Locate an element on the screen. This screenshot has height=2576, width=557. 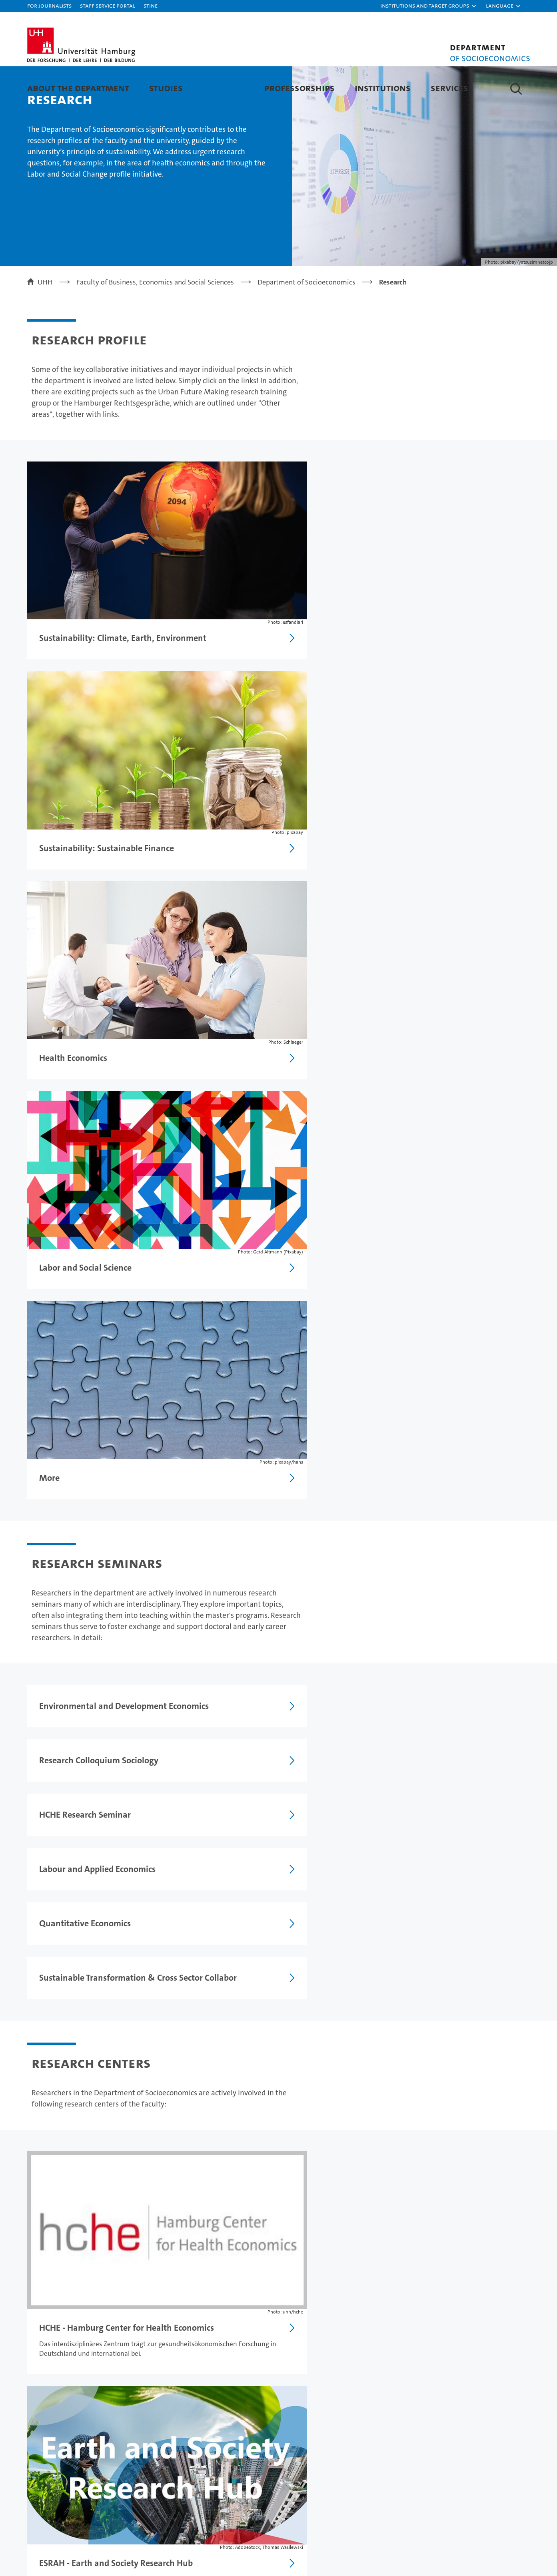
International Visiting Scholars is located at coordinates (90, 1983).